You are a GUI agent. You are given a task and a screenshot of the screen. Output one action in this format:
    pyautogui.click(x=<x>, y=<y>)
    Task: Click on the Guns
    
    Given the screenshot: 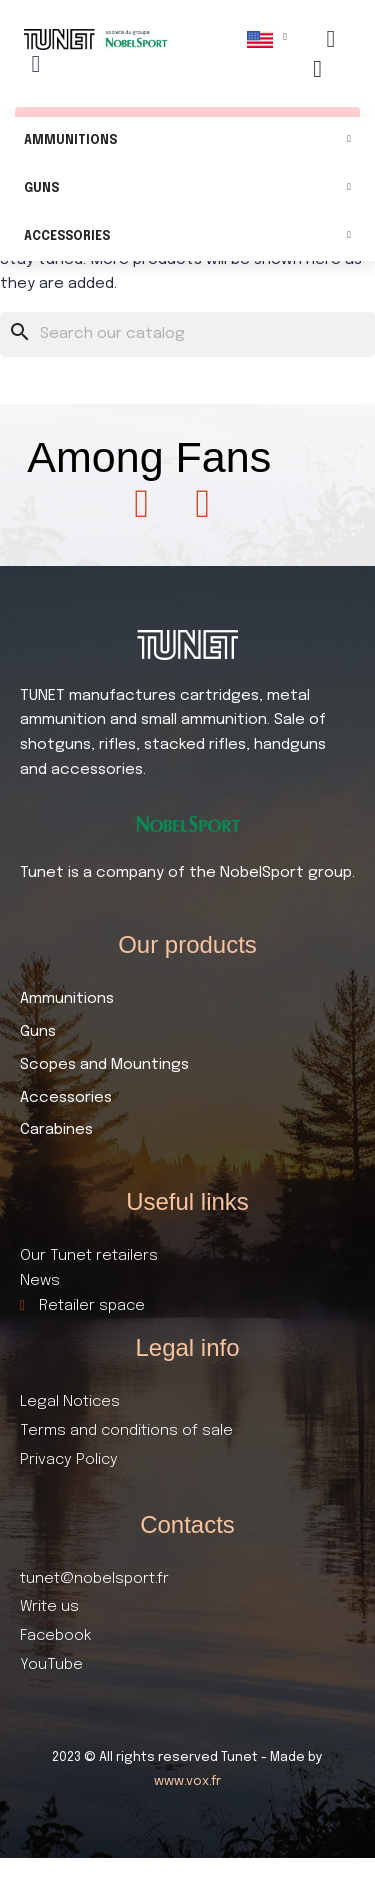 What is the action you would take?
    pyautogui.click(x=187, y=189)
    